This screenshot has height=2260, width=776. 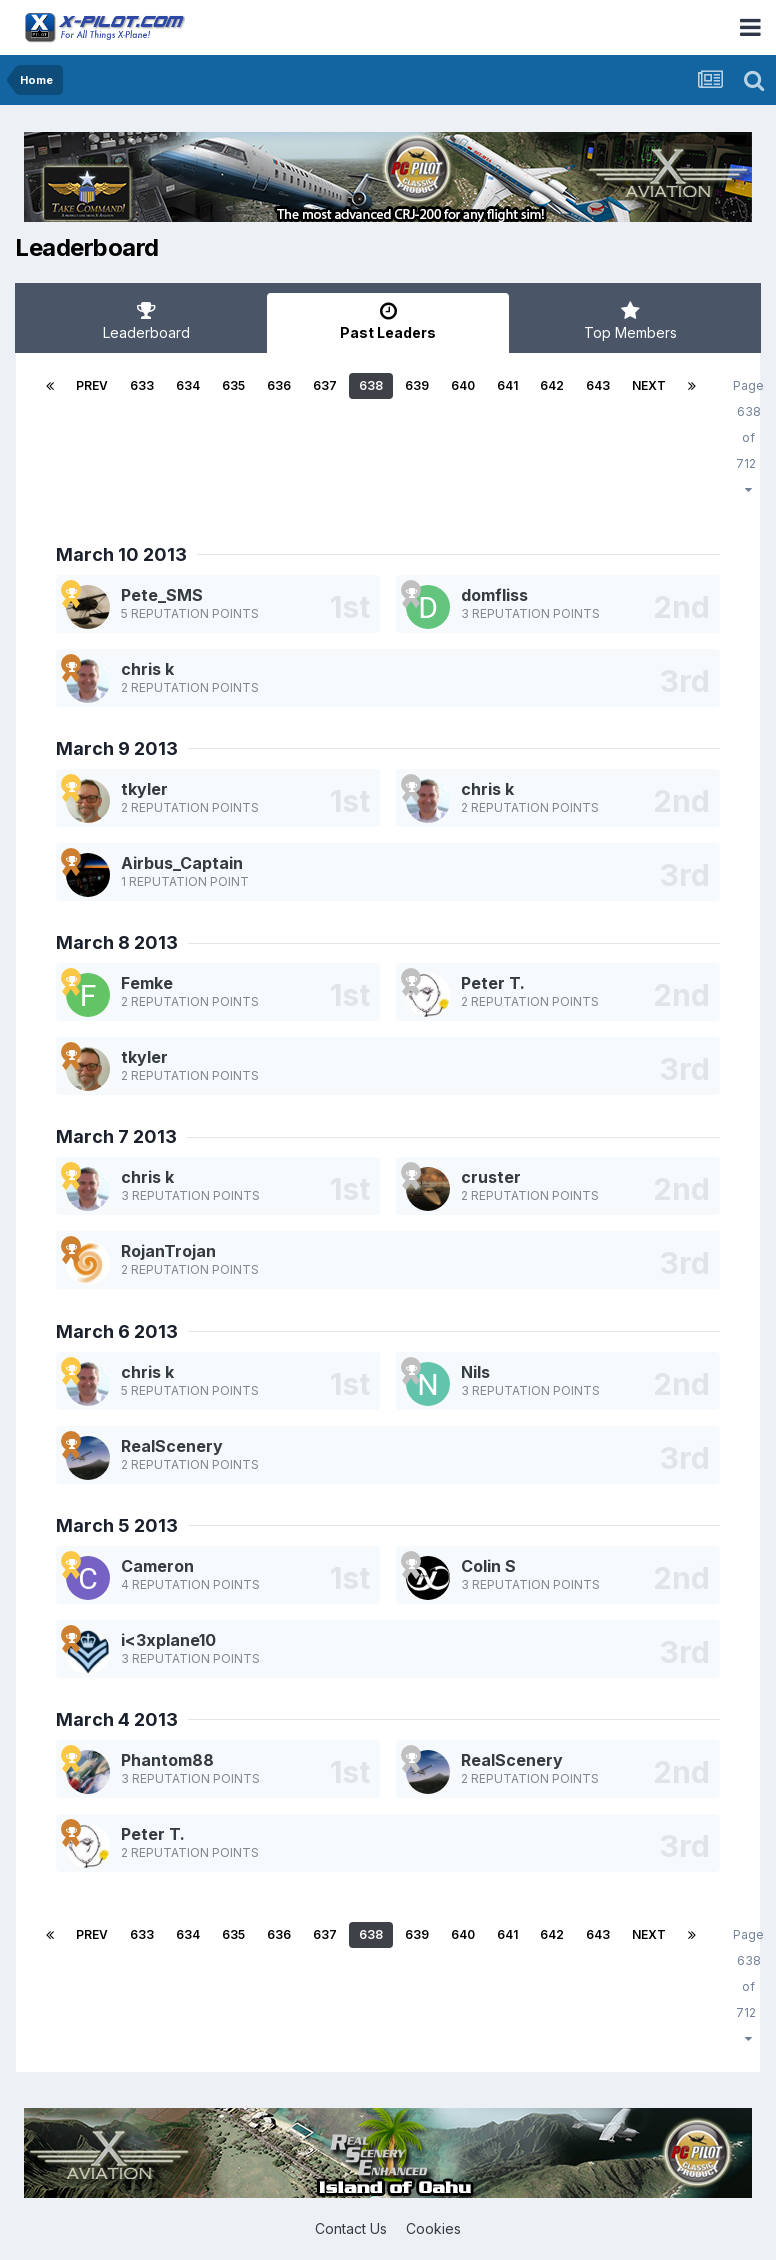 What do you see at coordinates (121, 554) in the screenshot?
I see `March 10 2013` at bounding box center [121, 554].